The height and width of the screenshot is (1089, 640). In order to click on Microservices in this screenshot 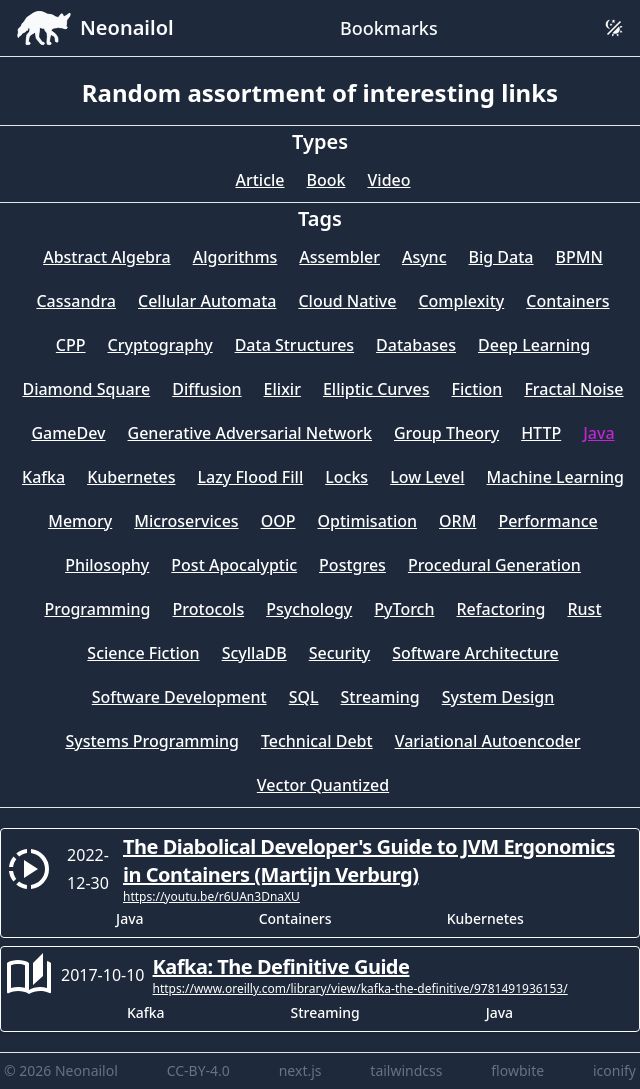, I will do `click(186, 521)`.